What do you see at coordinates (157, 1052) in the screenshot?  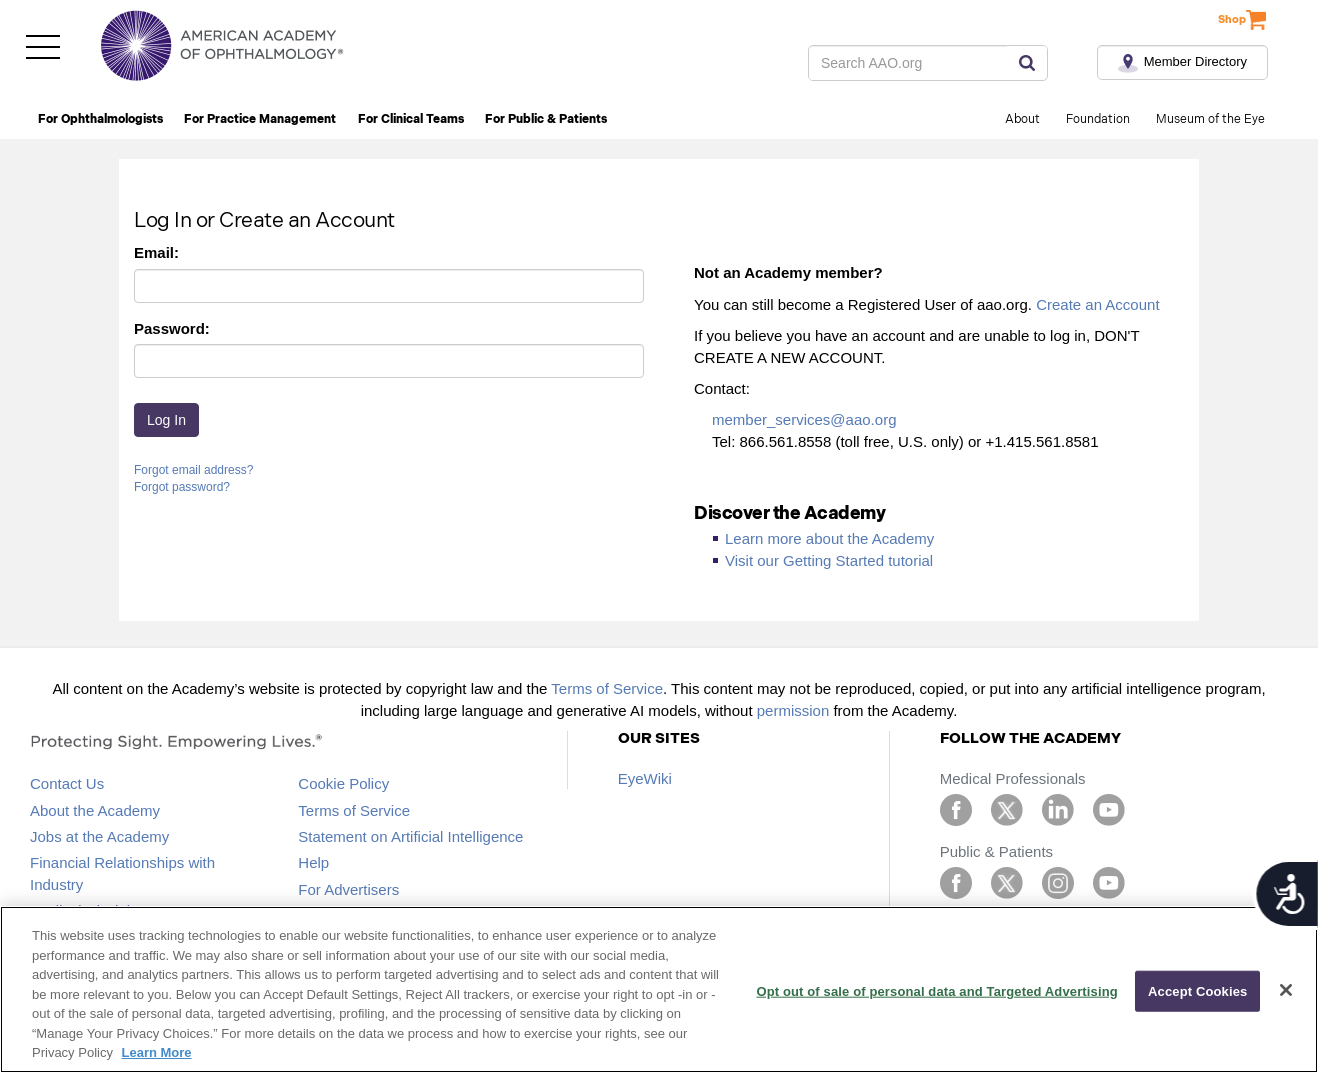 I see `Learn More [More information about your privacy, opens in a new tab]` at bounding box center [157, 1052].